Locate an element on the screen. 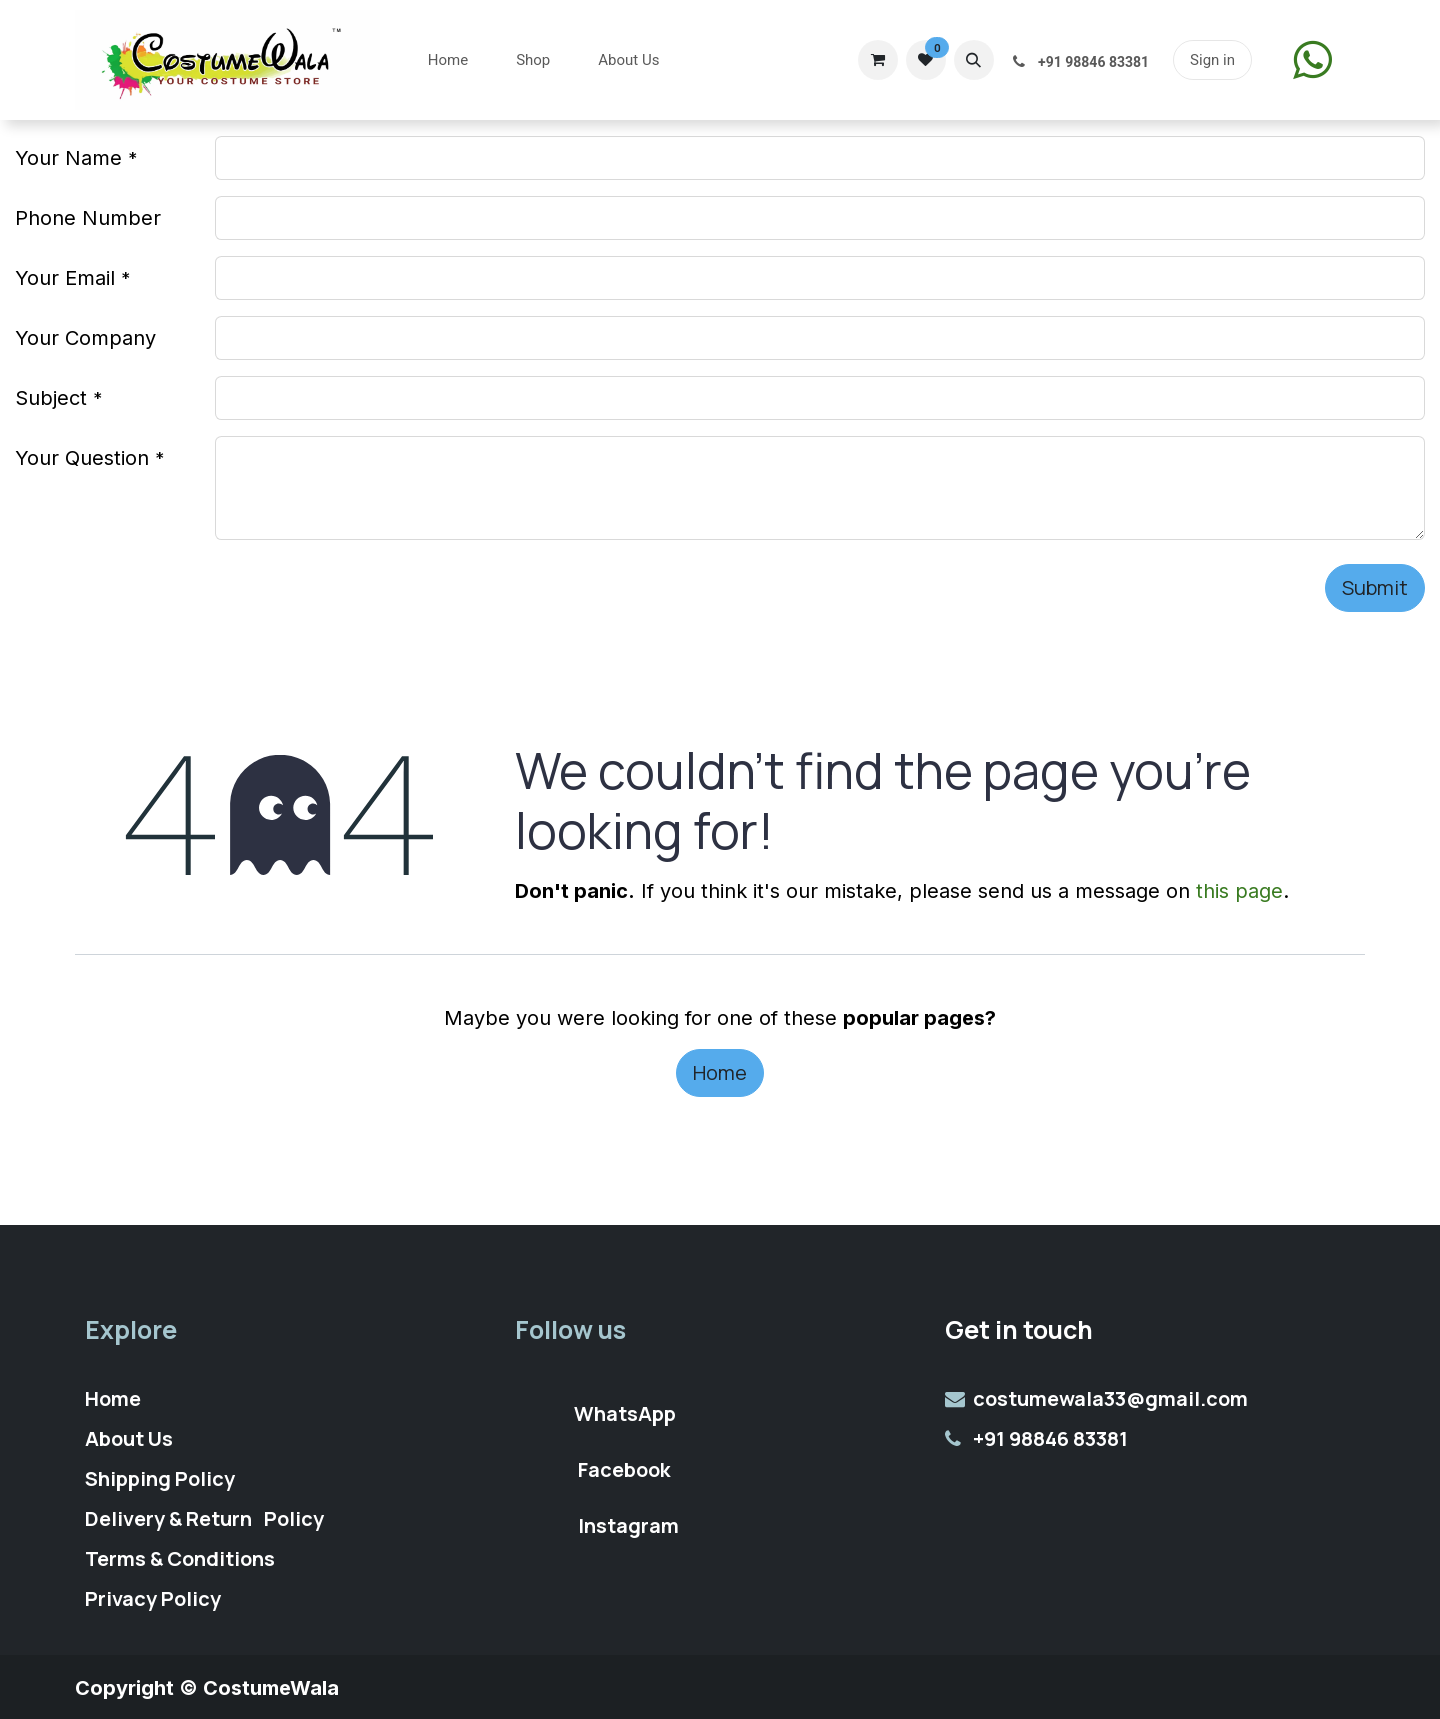 This screenshot has height=1719, width=1440. Home is located at coordinates (720, 1072).